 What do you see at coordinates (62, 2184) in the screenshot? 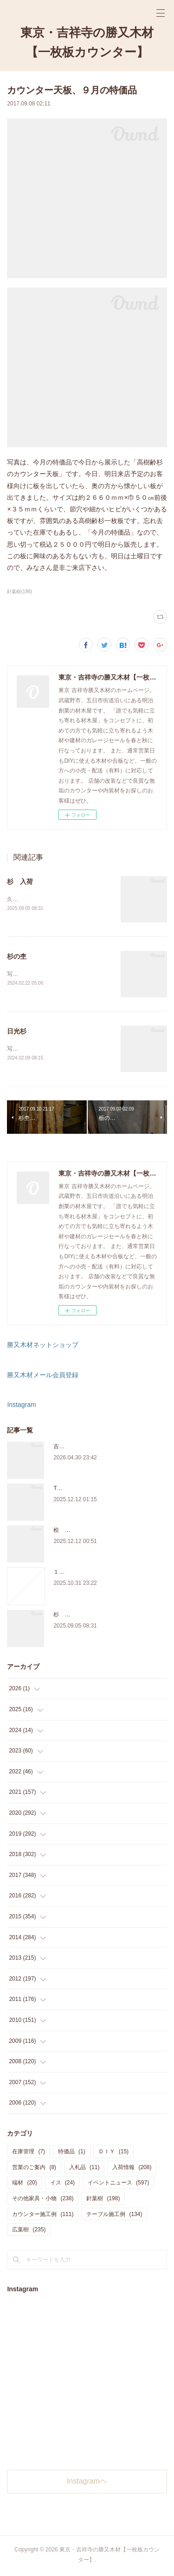
I see `イス` at bounding box center [62, 2184].